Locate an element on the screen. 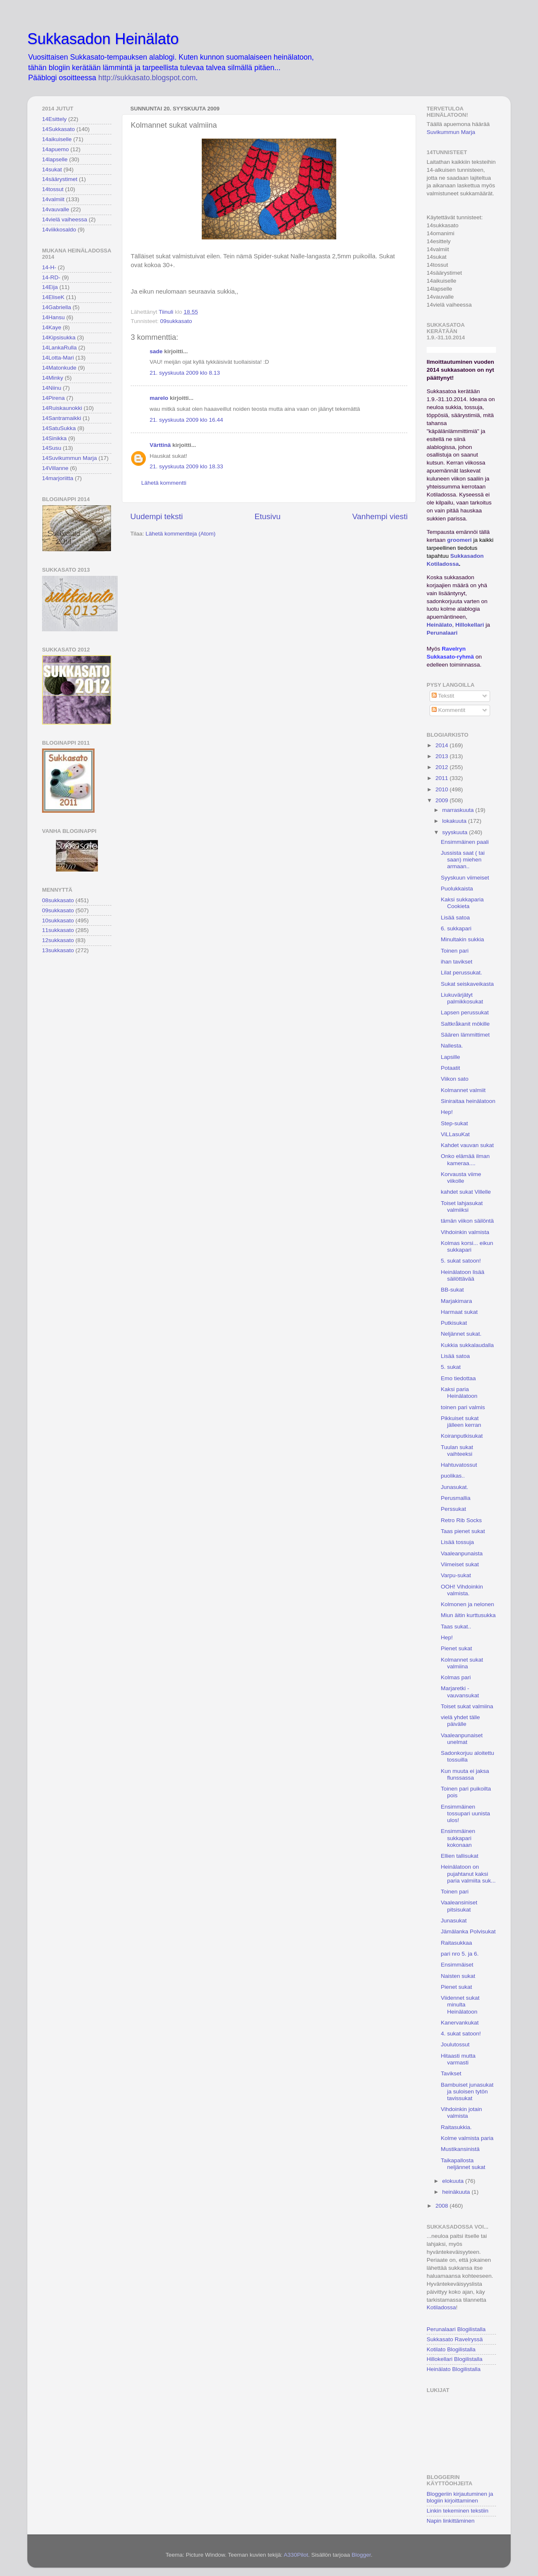  Ensimmäinen sukkapari kokonaan is located at coordinates (458, 1838).